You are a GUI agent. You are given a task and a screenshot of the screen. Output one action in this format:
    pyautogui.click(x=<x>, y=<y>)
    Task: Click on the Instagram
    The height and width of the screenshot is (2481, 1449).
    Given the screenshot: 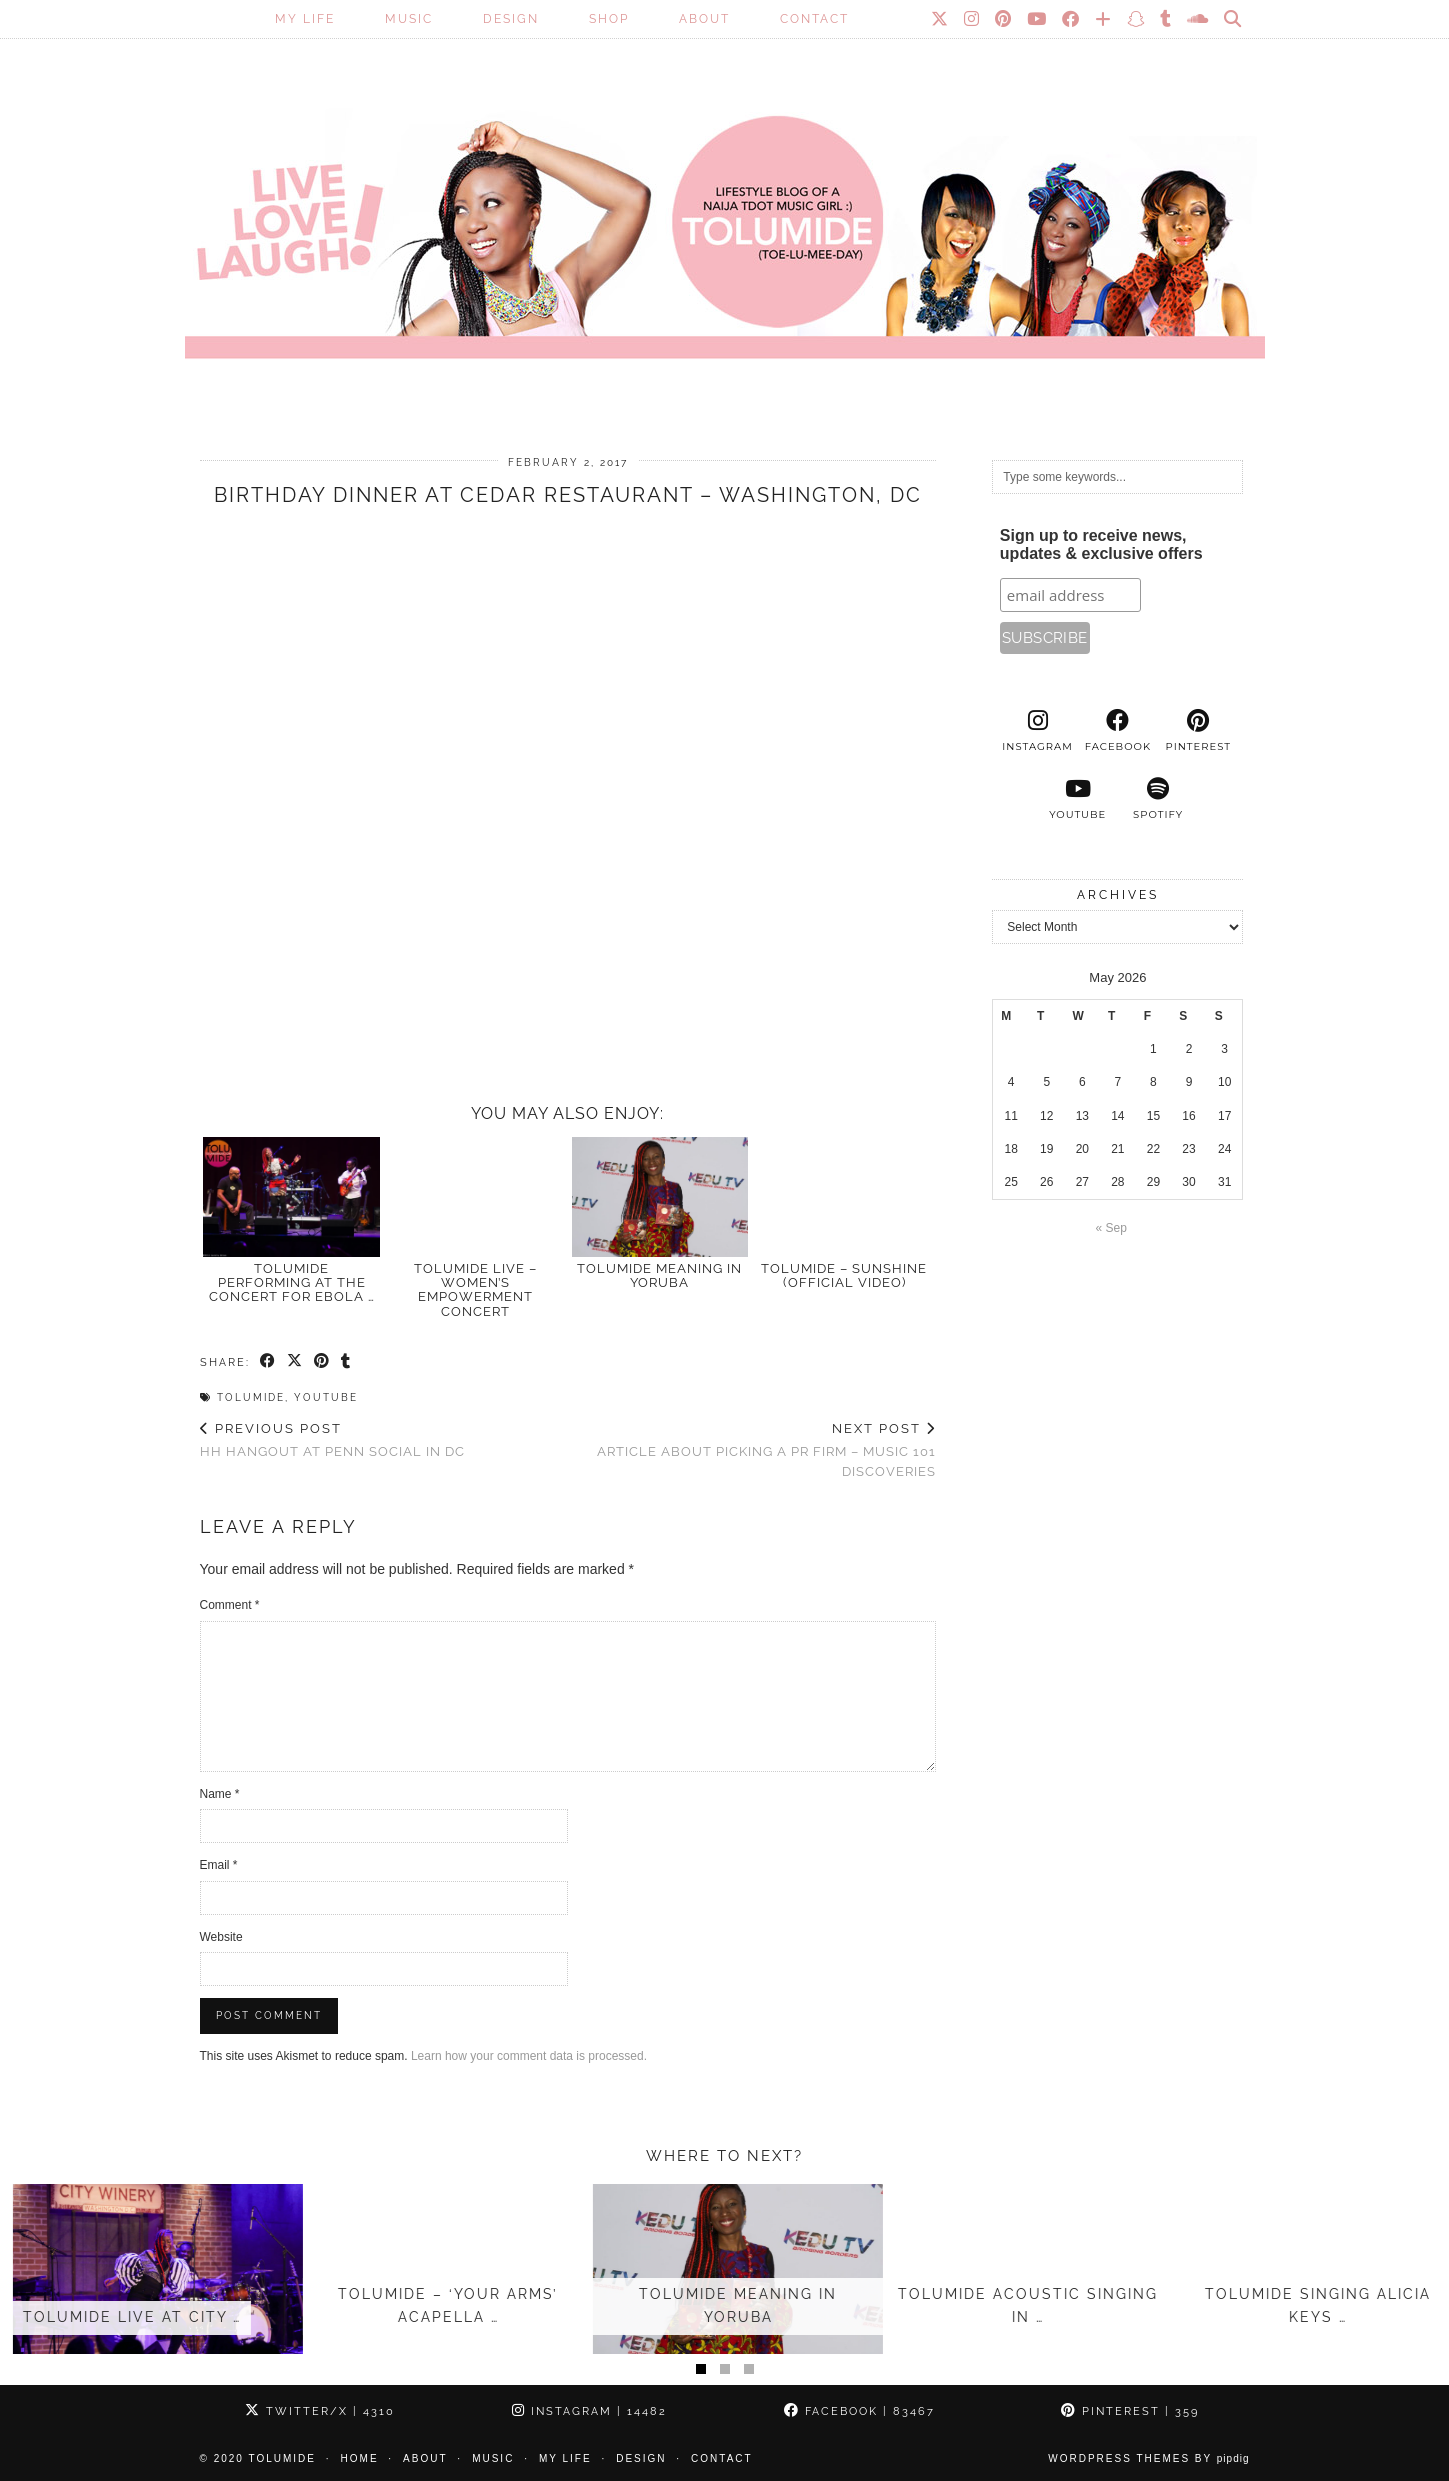 What is the action you would take?
    pyautogui.click(x=589, y=2411)
    